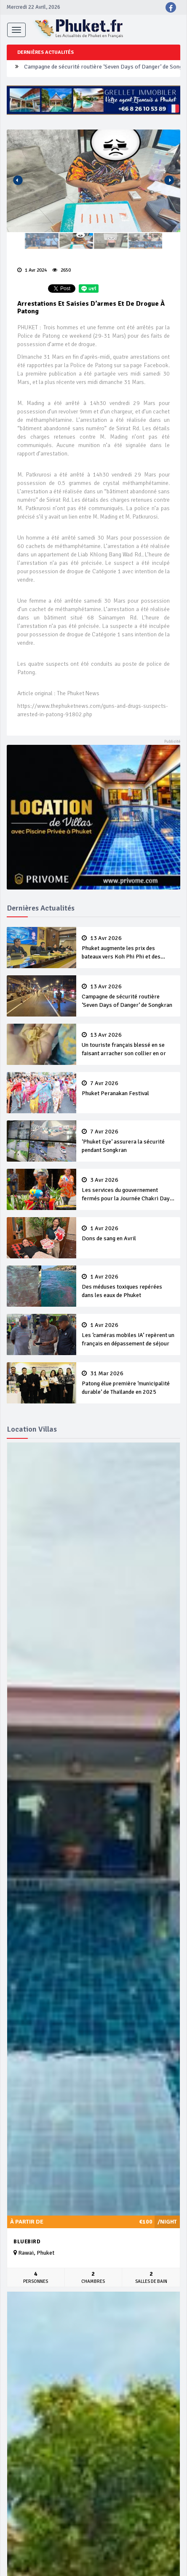 The height and width of the screenshot is (2576, 187). I want to click on Les services du gouvernement fermés pour la Journée Chakri Day et Songkran, so click(128, 1190).